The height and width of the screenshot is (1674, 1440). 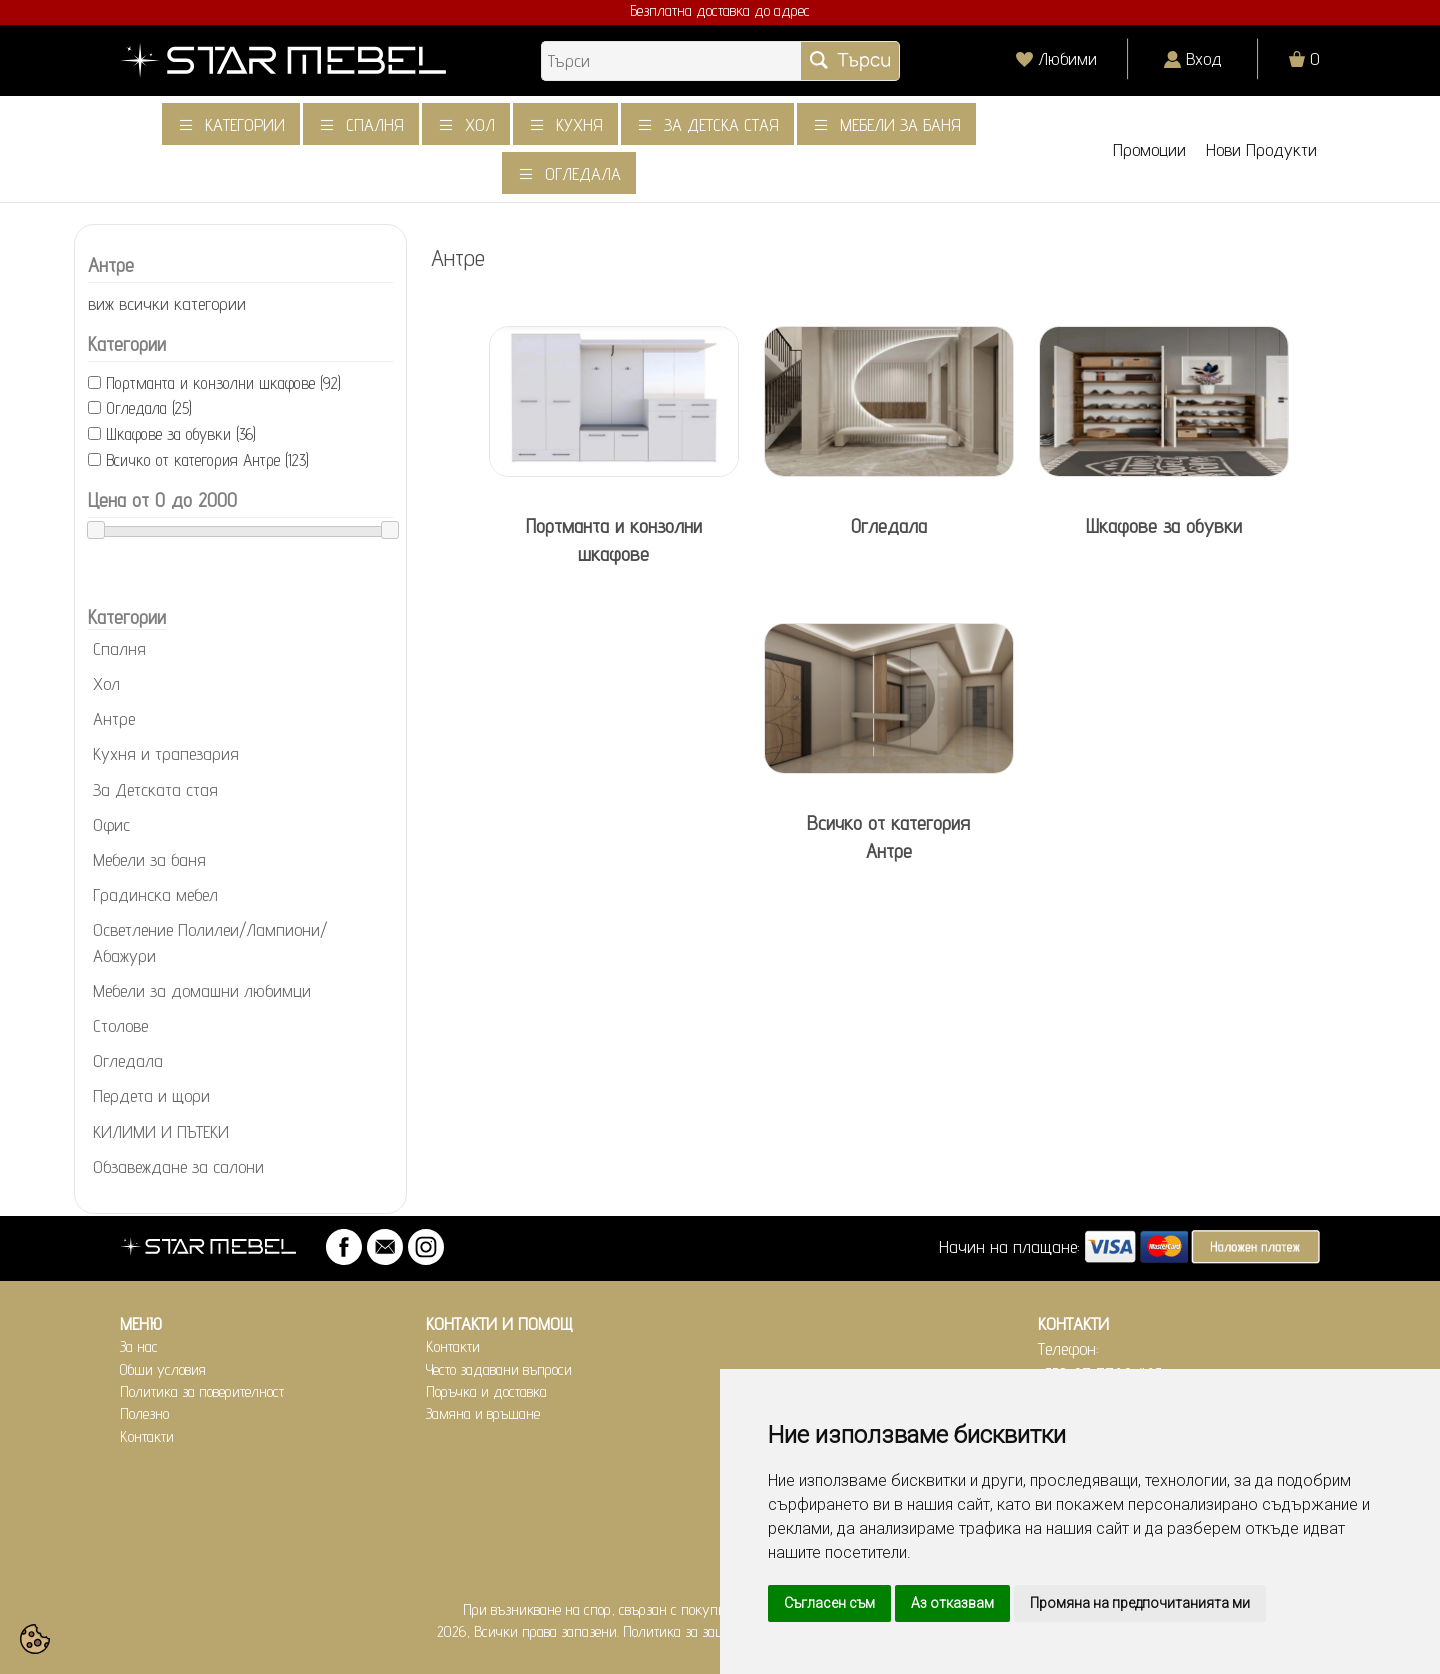 What do you see at coordinates (1261, 149) in the screenshot?
I see `Нови Продукти` at bounding box center [1261, 149].